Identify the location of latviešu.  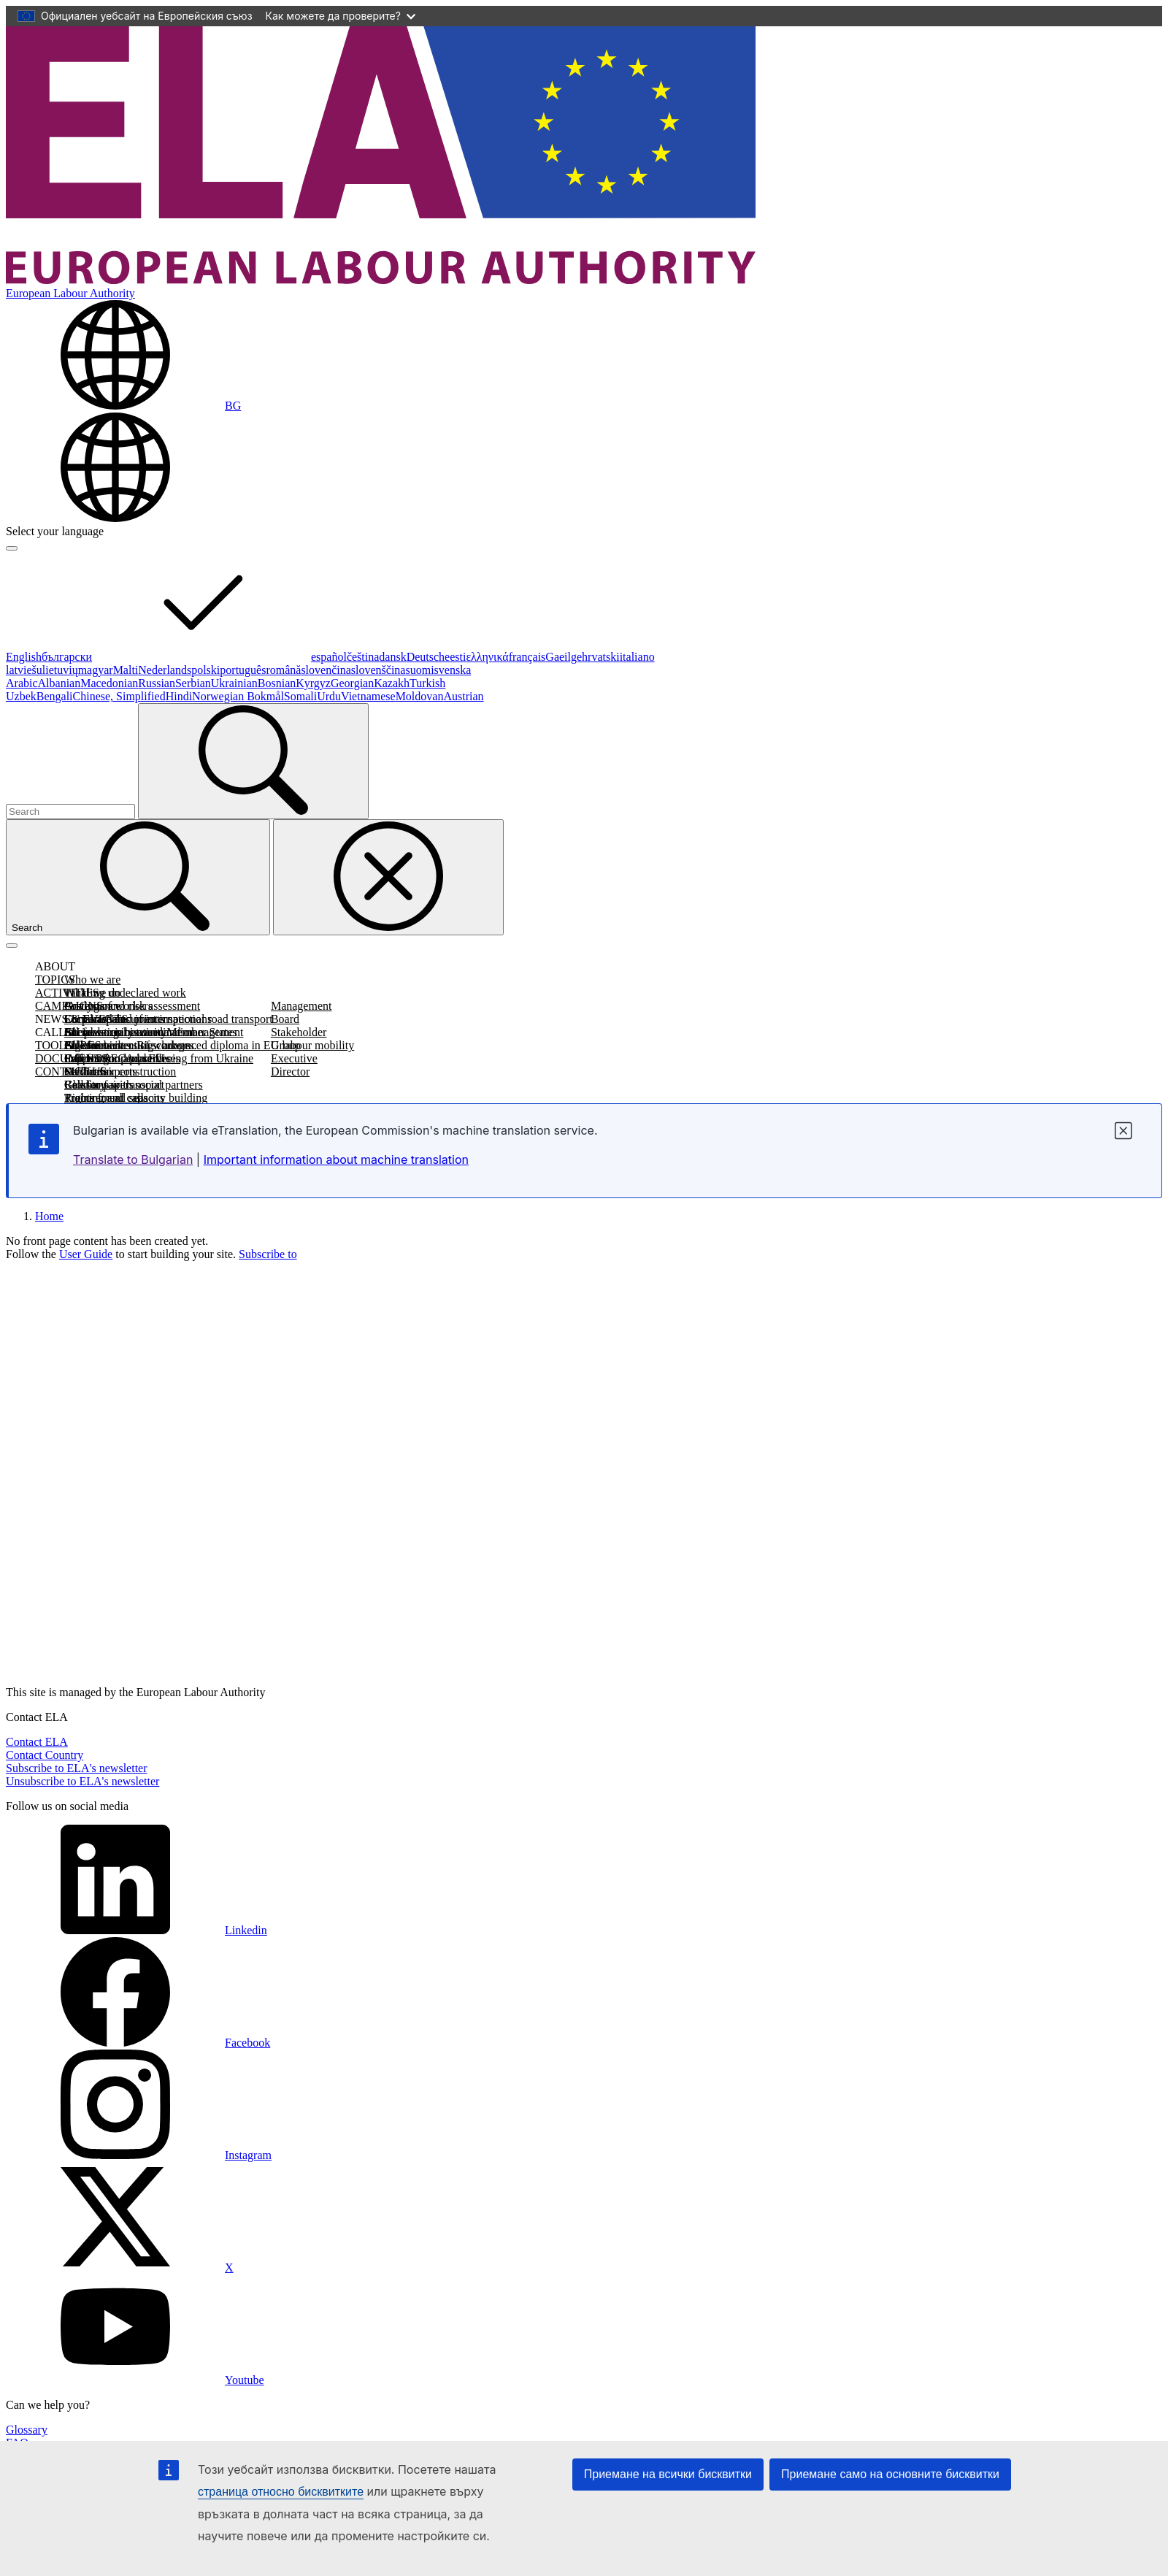
(24, 670).